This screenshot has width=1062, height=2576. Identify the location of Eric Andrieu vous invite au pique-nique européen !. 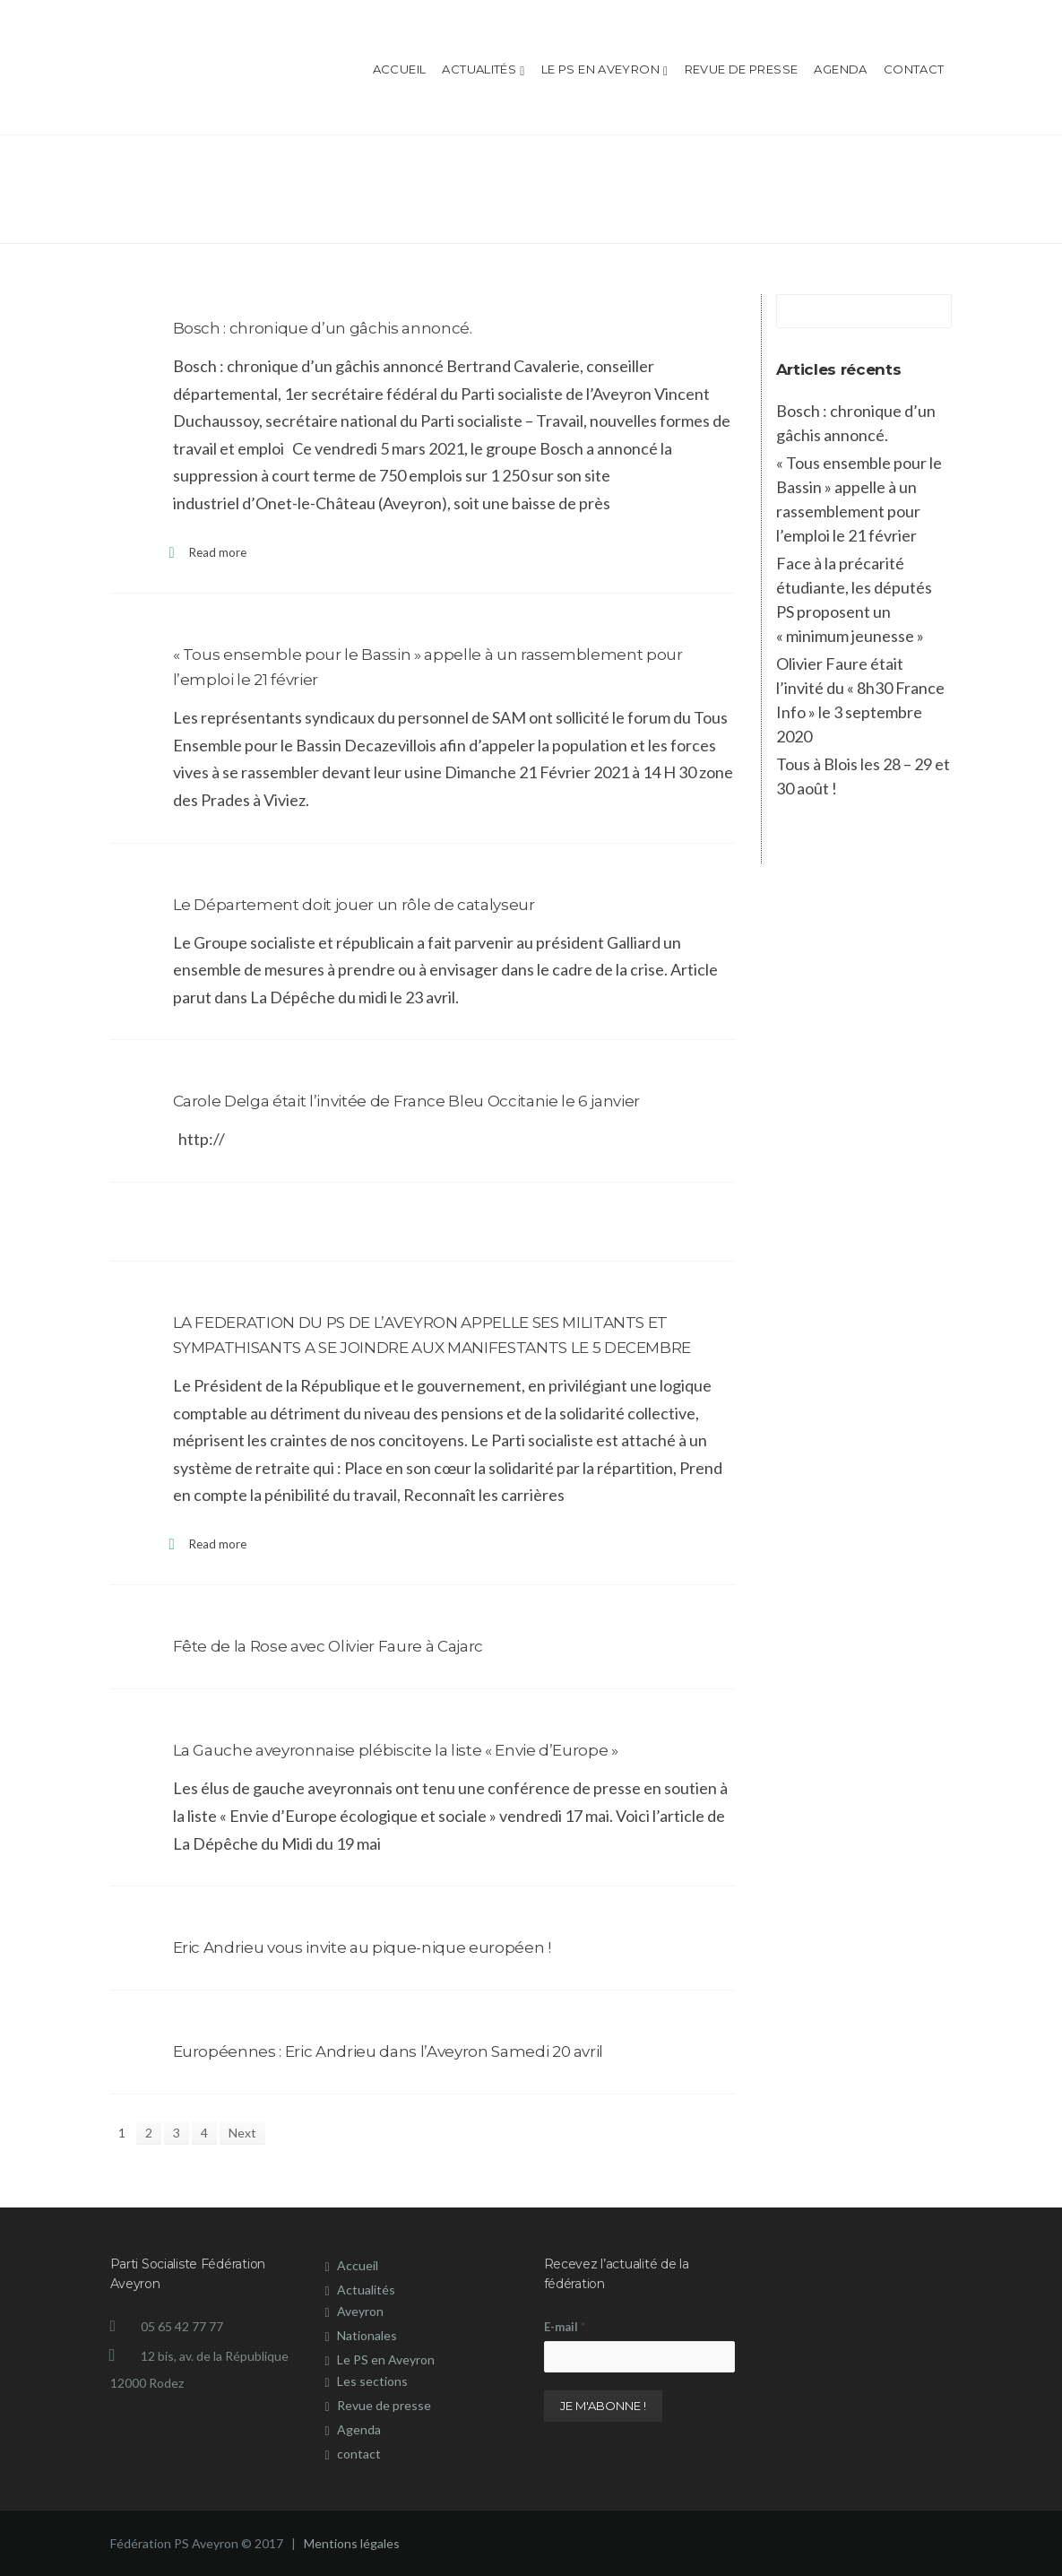
(362, 1947).